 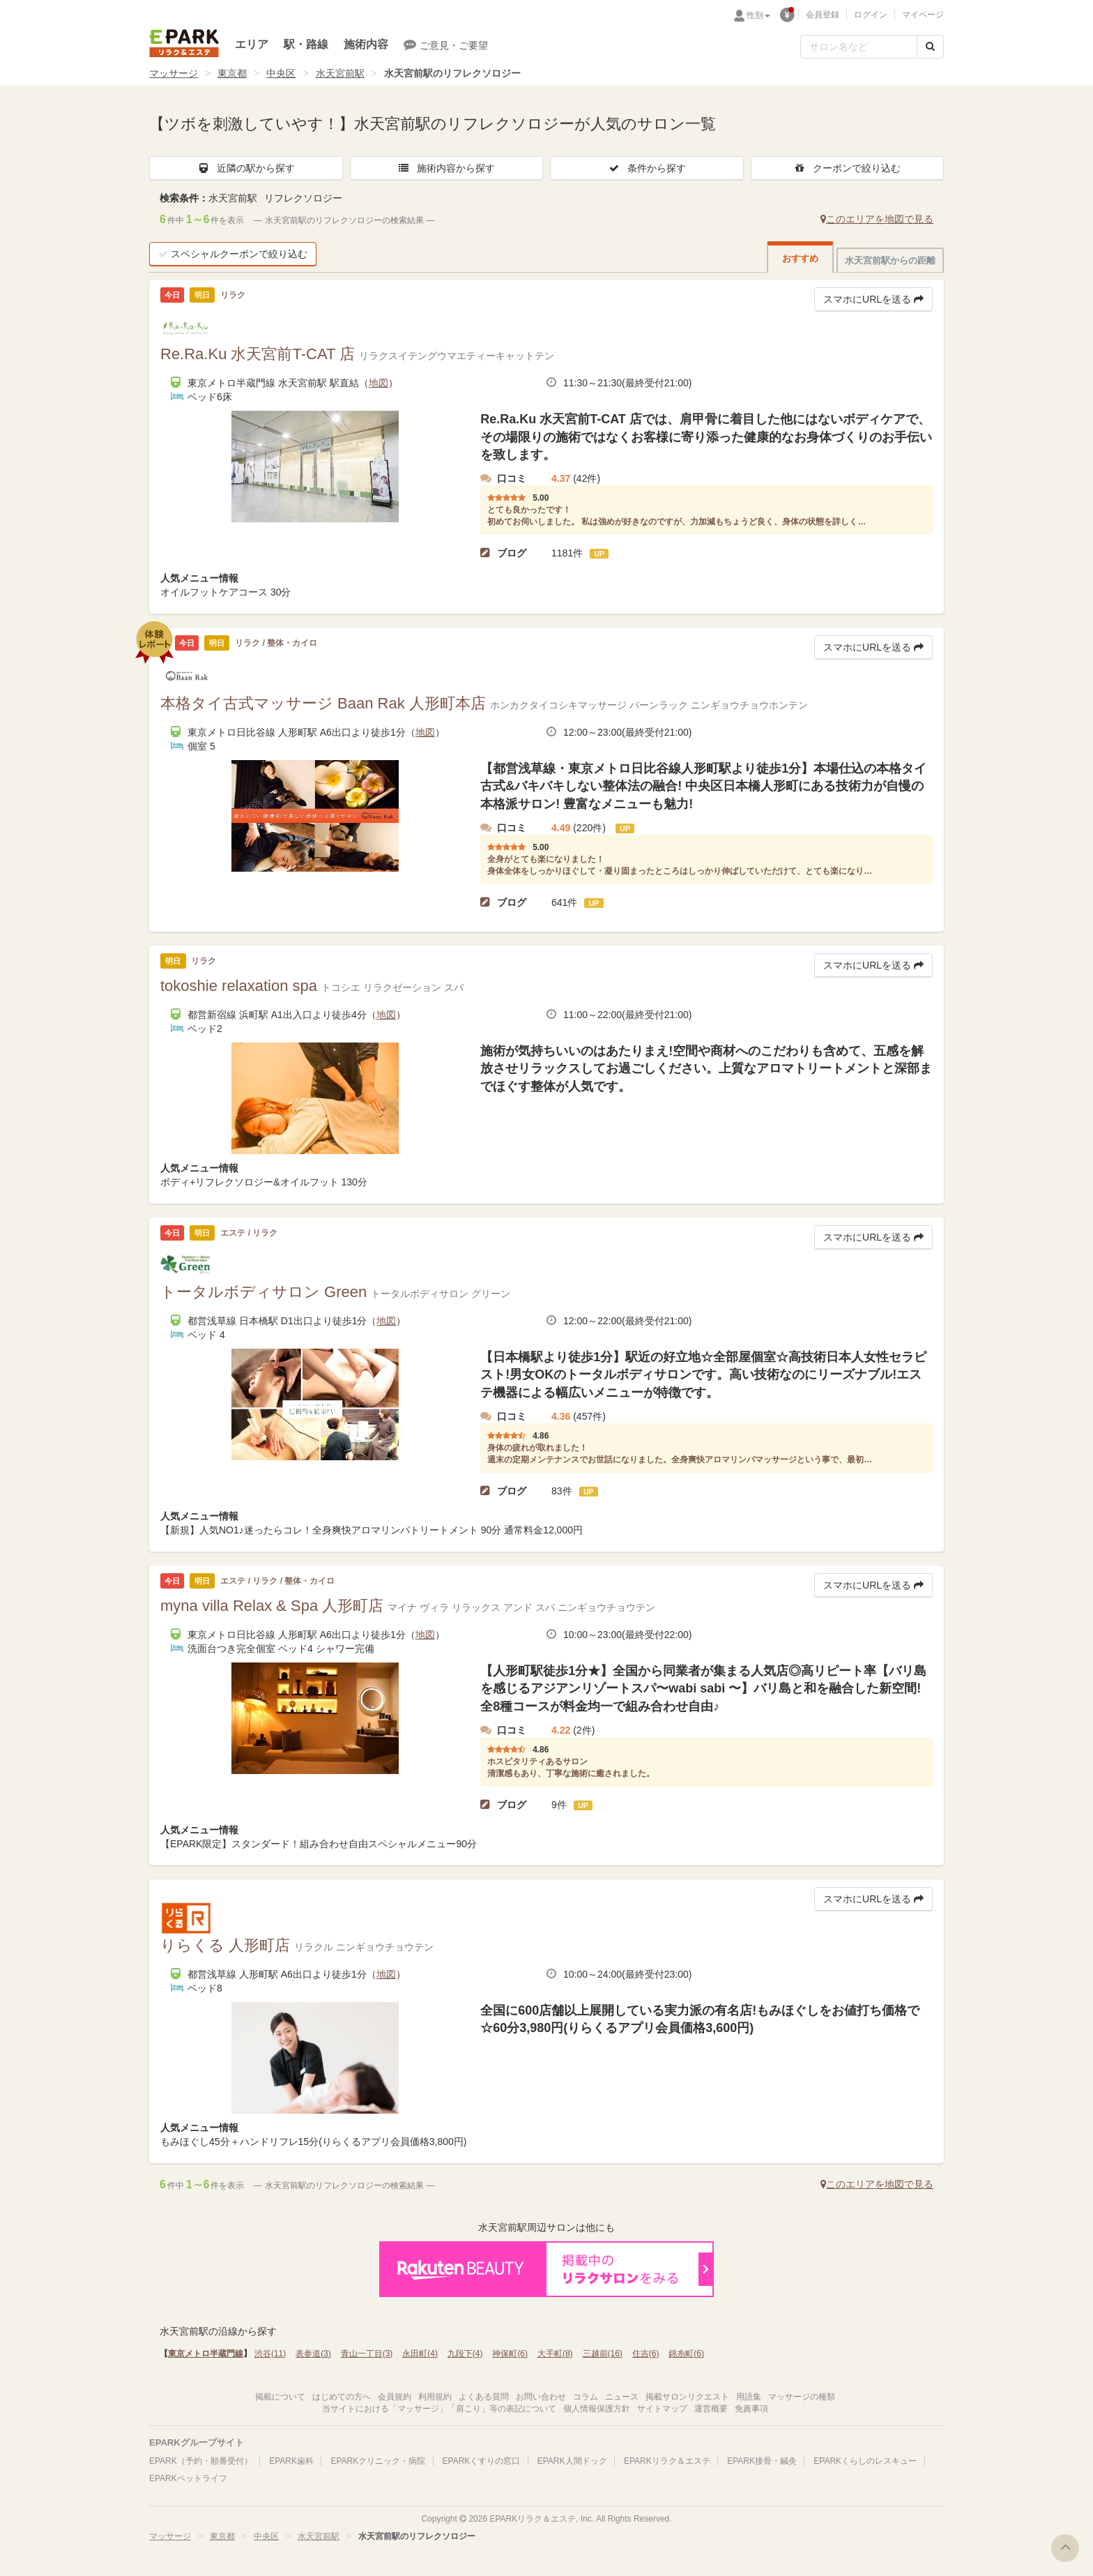 I want to click on 会員登録, so click(x=822, y=15).